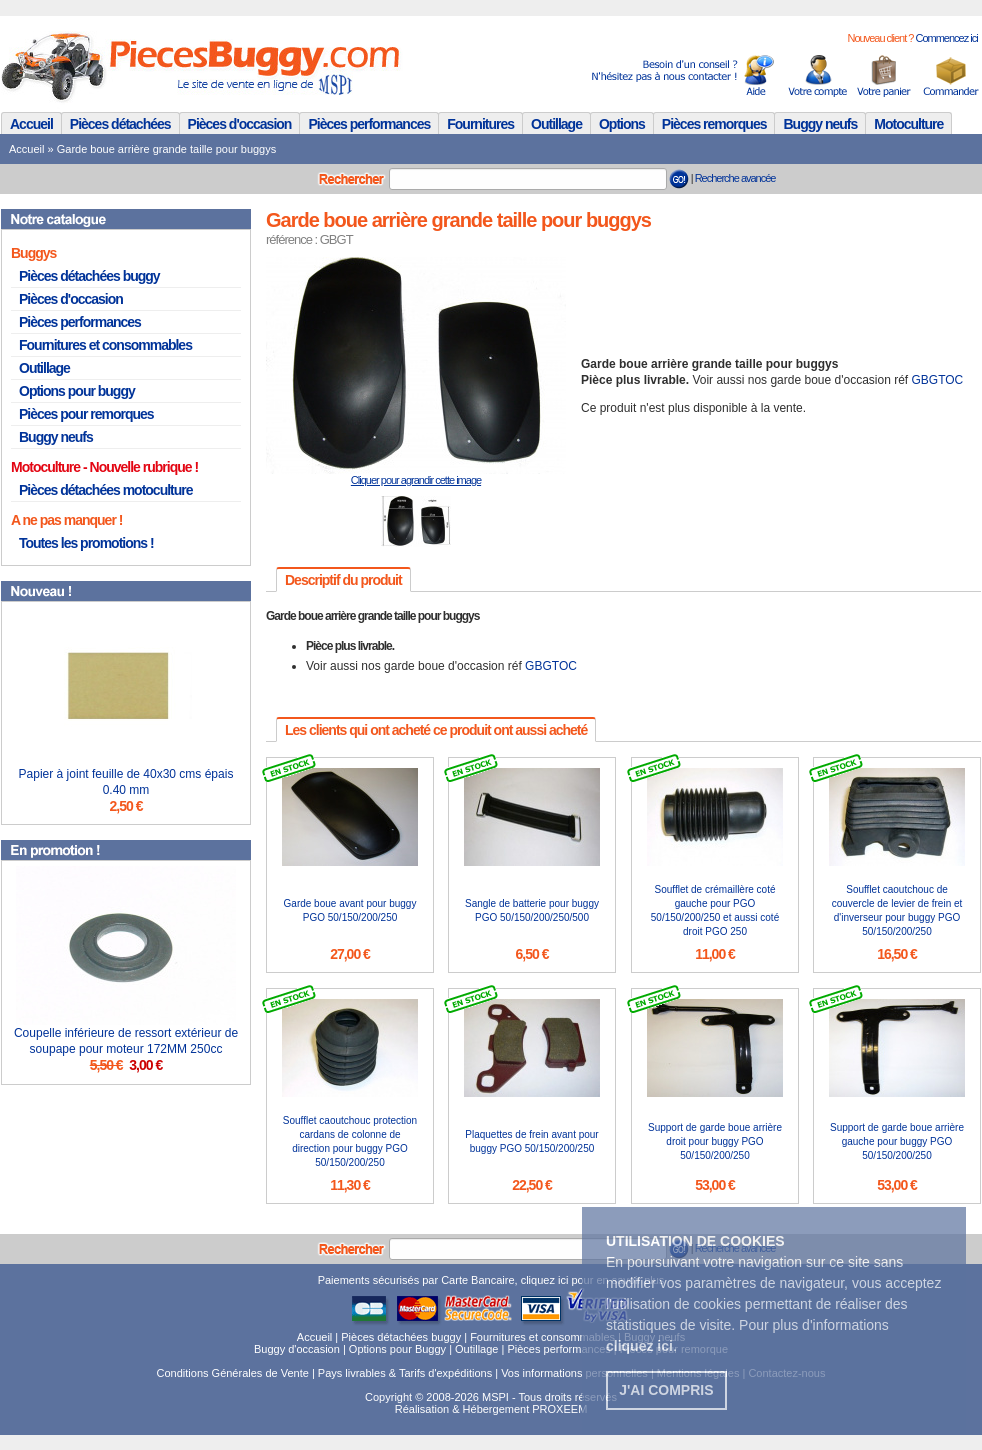 The height and width of the screenshot is (1450, 982). What do you see at coordinates (405, 1373) in the screenshot?
I see `Pays livrables & Tarifs d'expéditions` at bounding box center [405, 1373].